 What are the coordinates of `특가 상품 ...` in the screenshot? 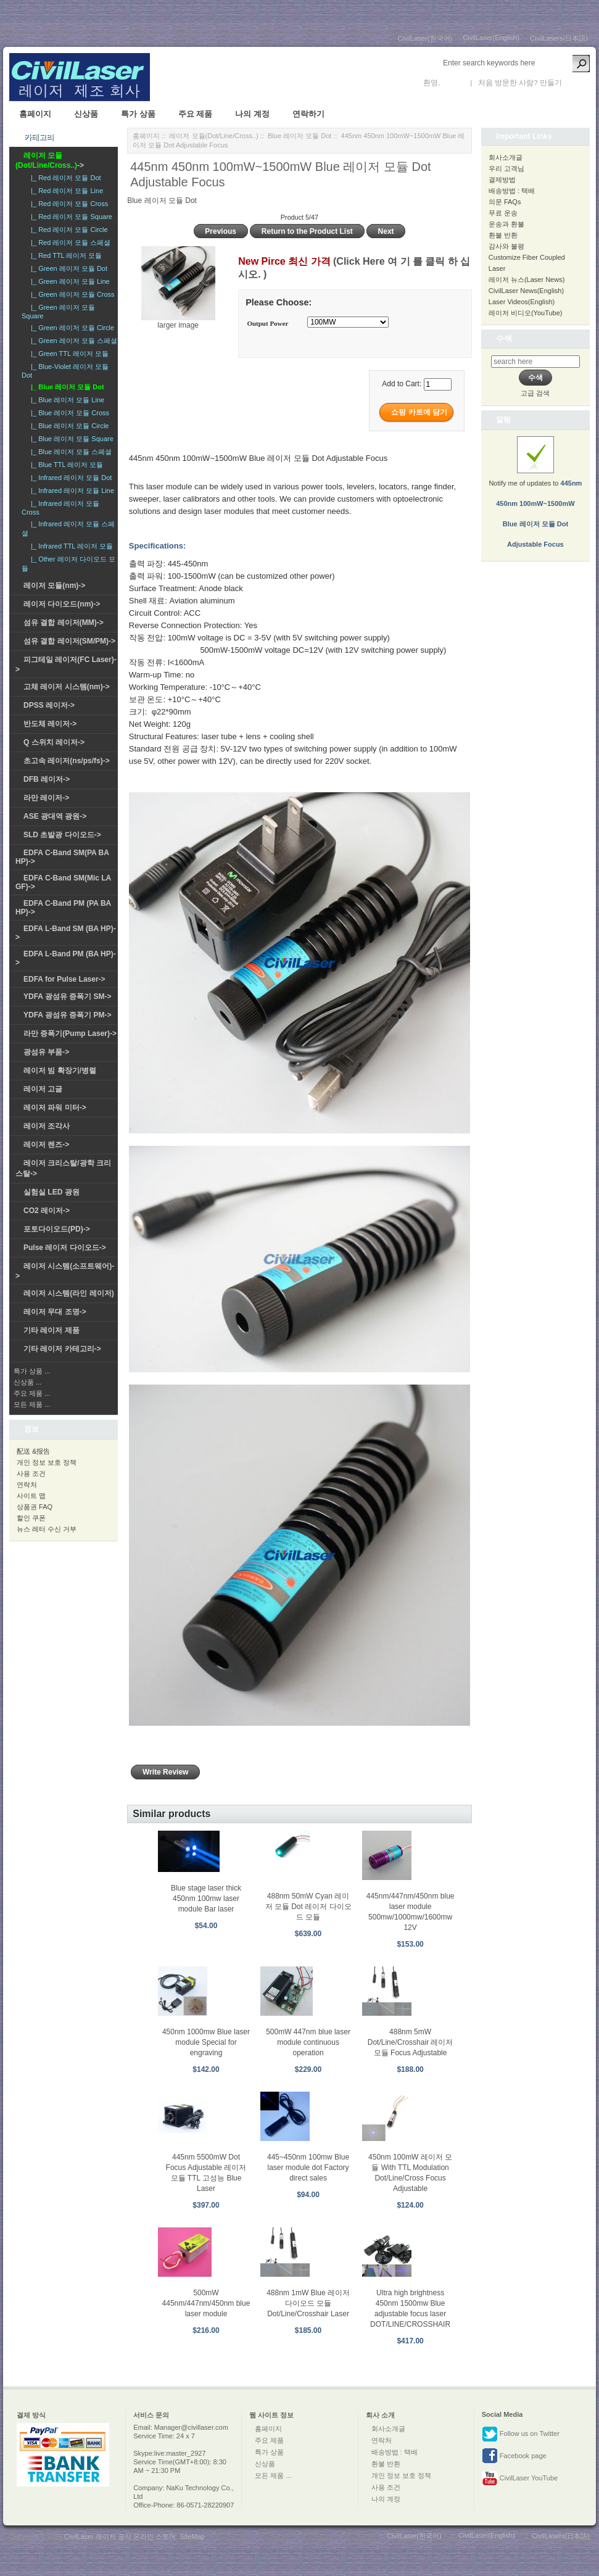 It's located at (32, 1371).